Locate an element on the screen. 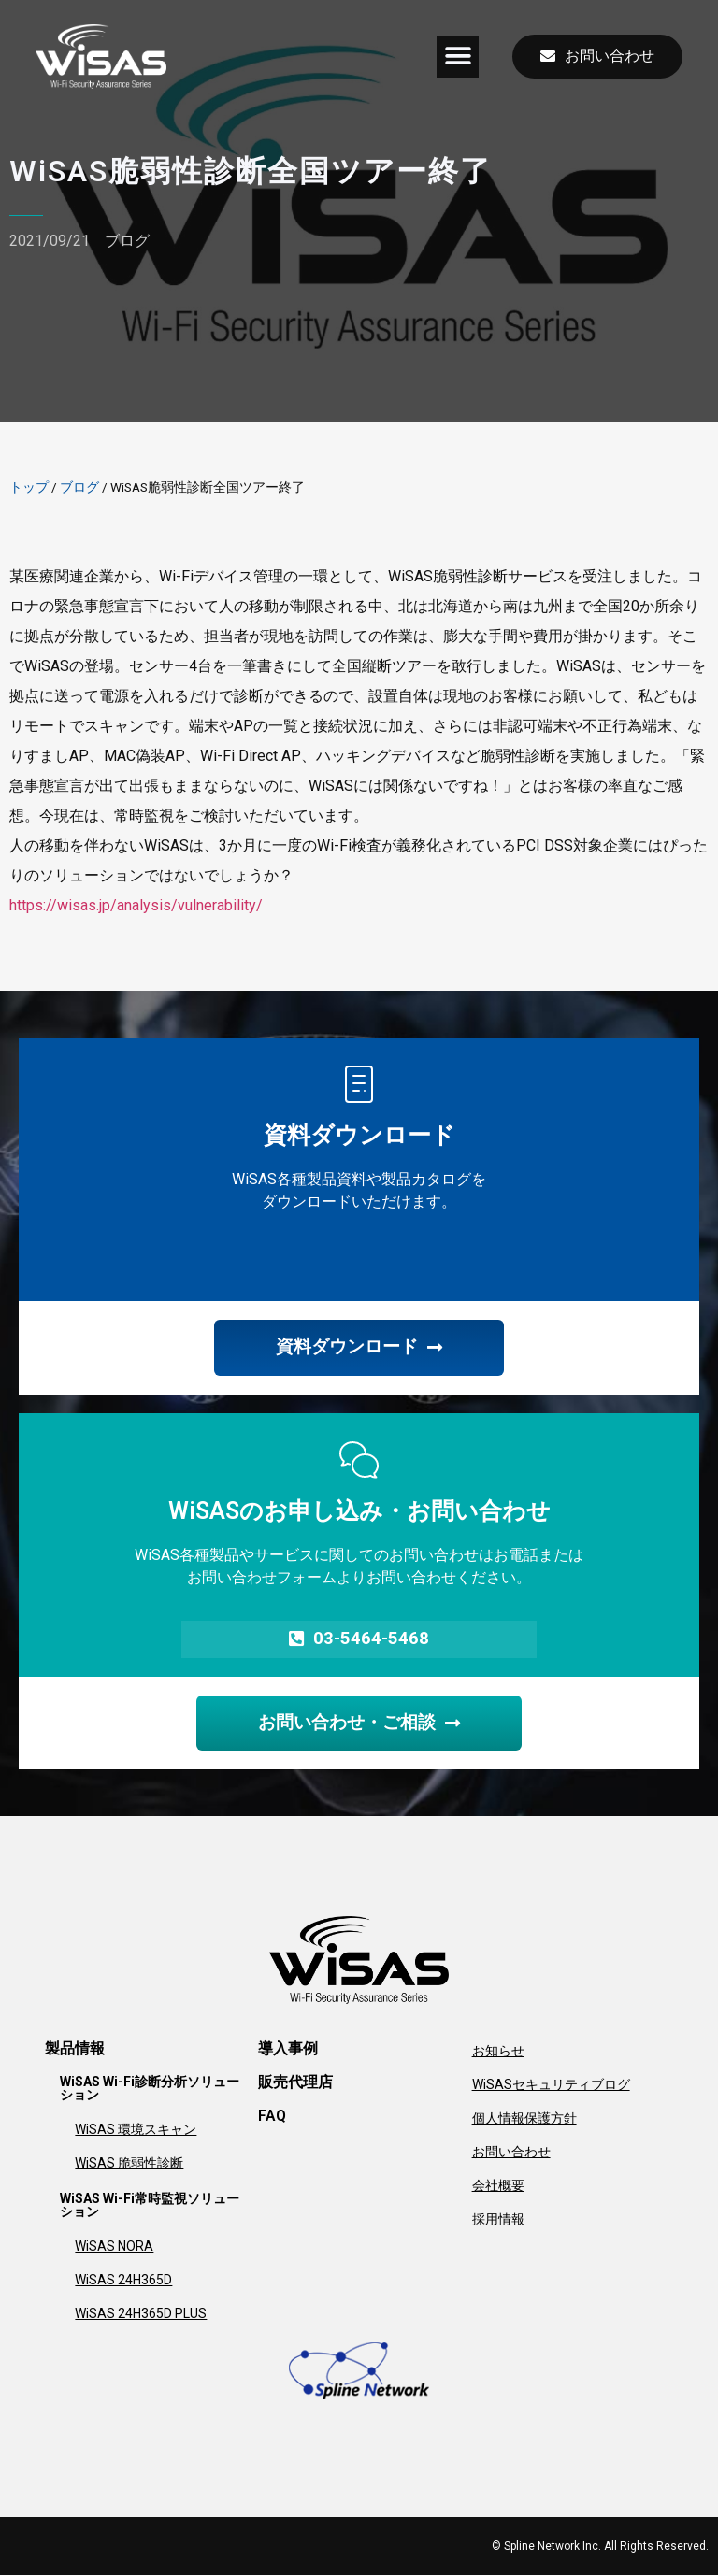 This screenshot has width=718, height=2576. ブログ is located at coordinates (127, 241).